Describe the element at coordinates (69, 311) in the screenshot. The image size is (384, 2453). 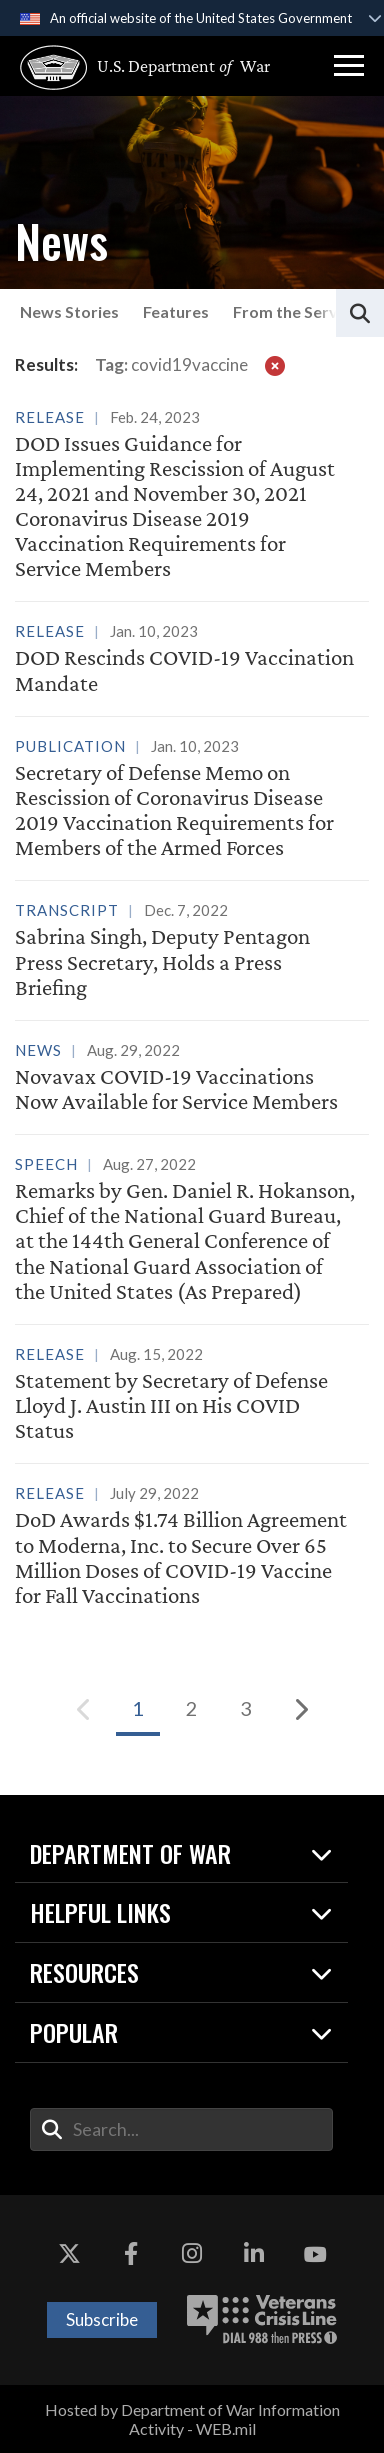
I see `News Stories` at that location.